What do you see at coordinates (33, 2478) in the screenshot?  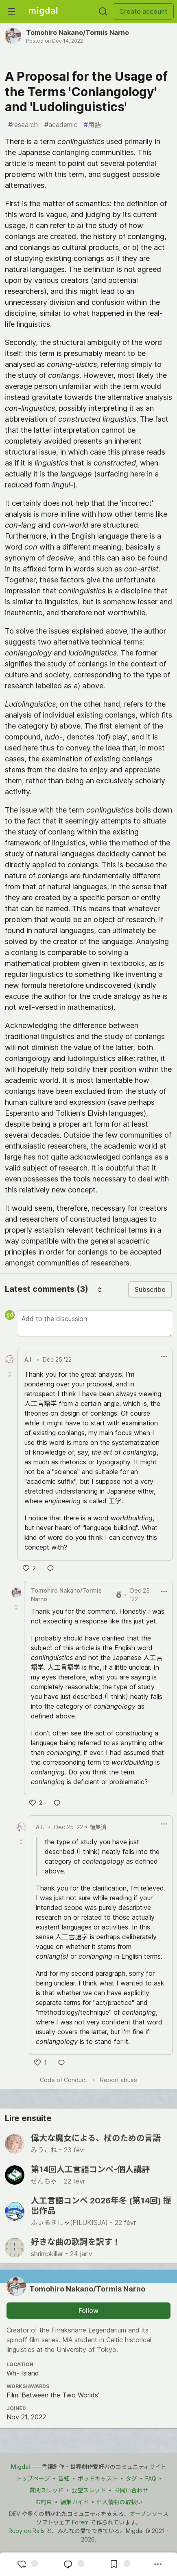 I see `トップページ` at bounding box center [33, 2478].